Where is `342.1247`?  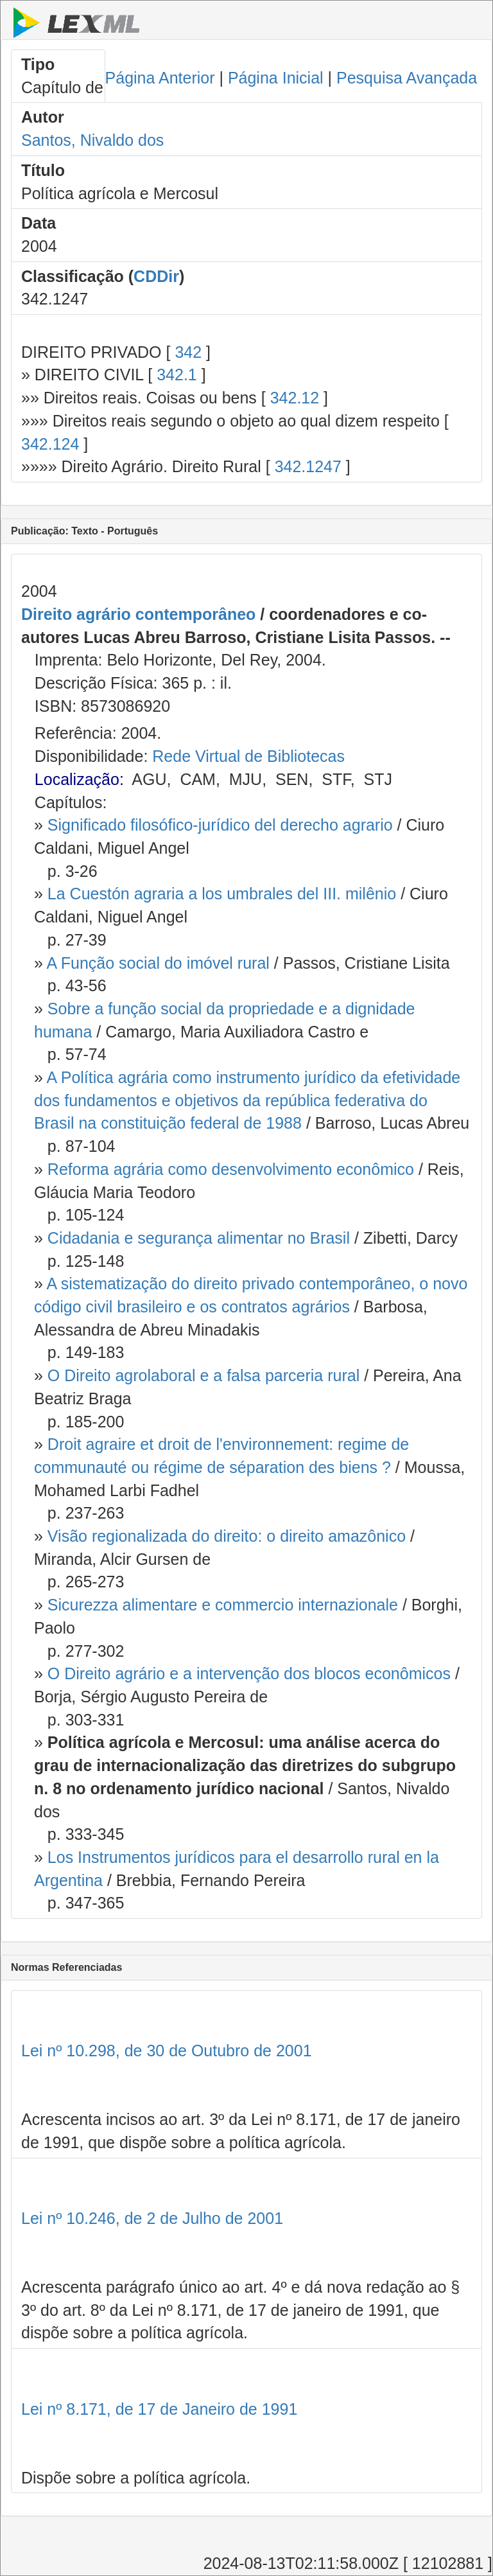
342.1247 is located at coordinates (308, 466).